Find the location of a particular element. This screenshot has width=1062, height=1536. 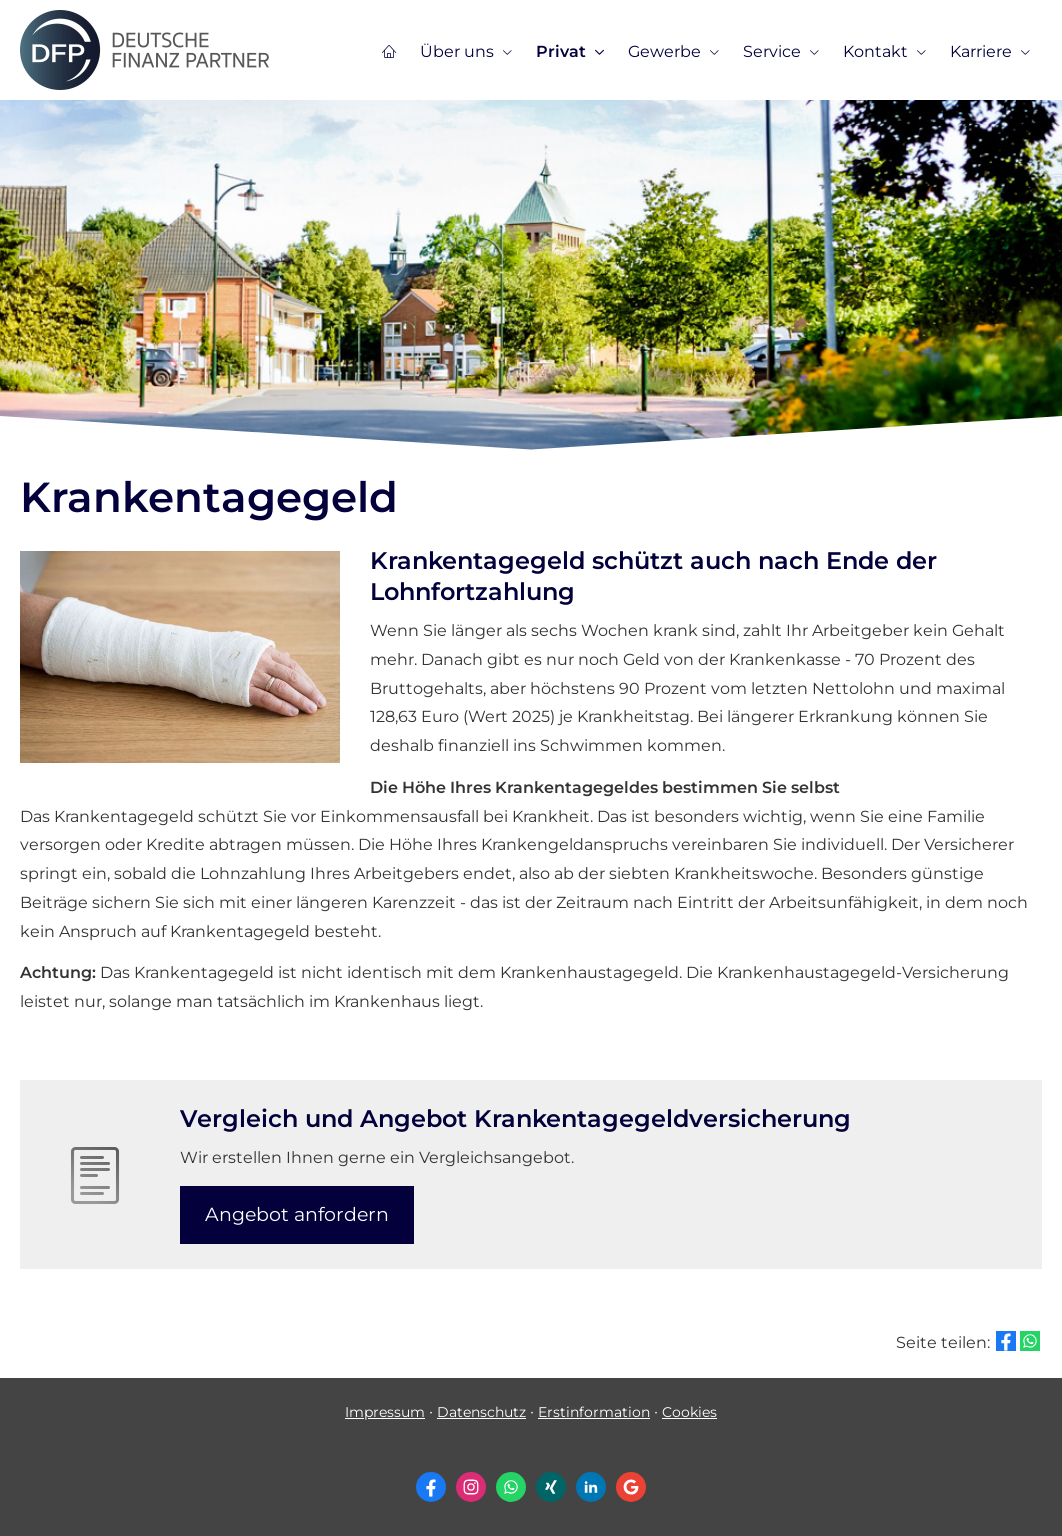

[menuitem] is located at coordinates (389, 51).